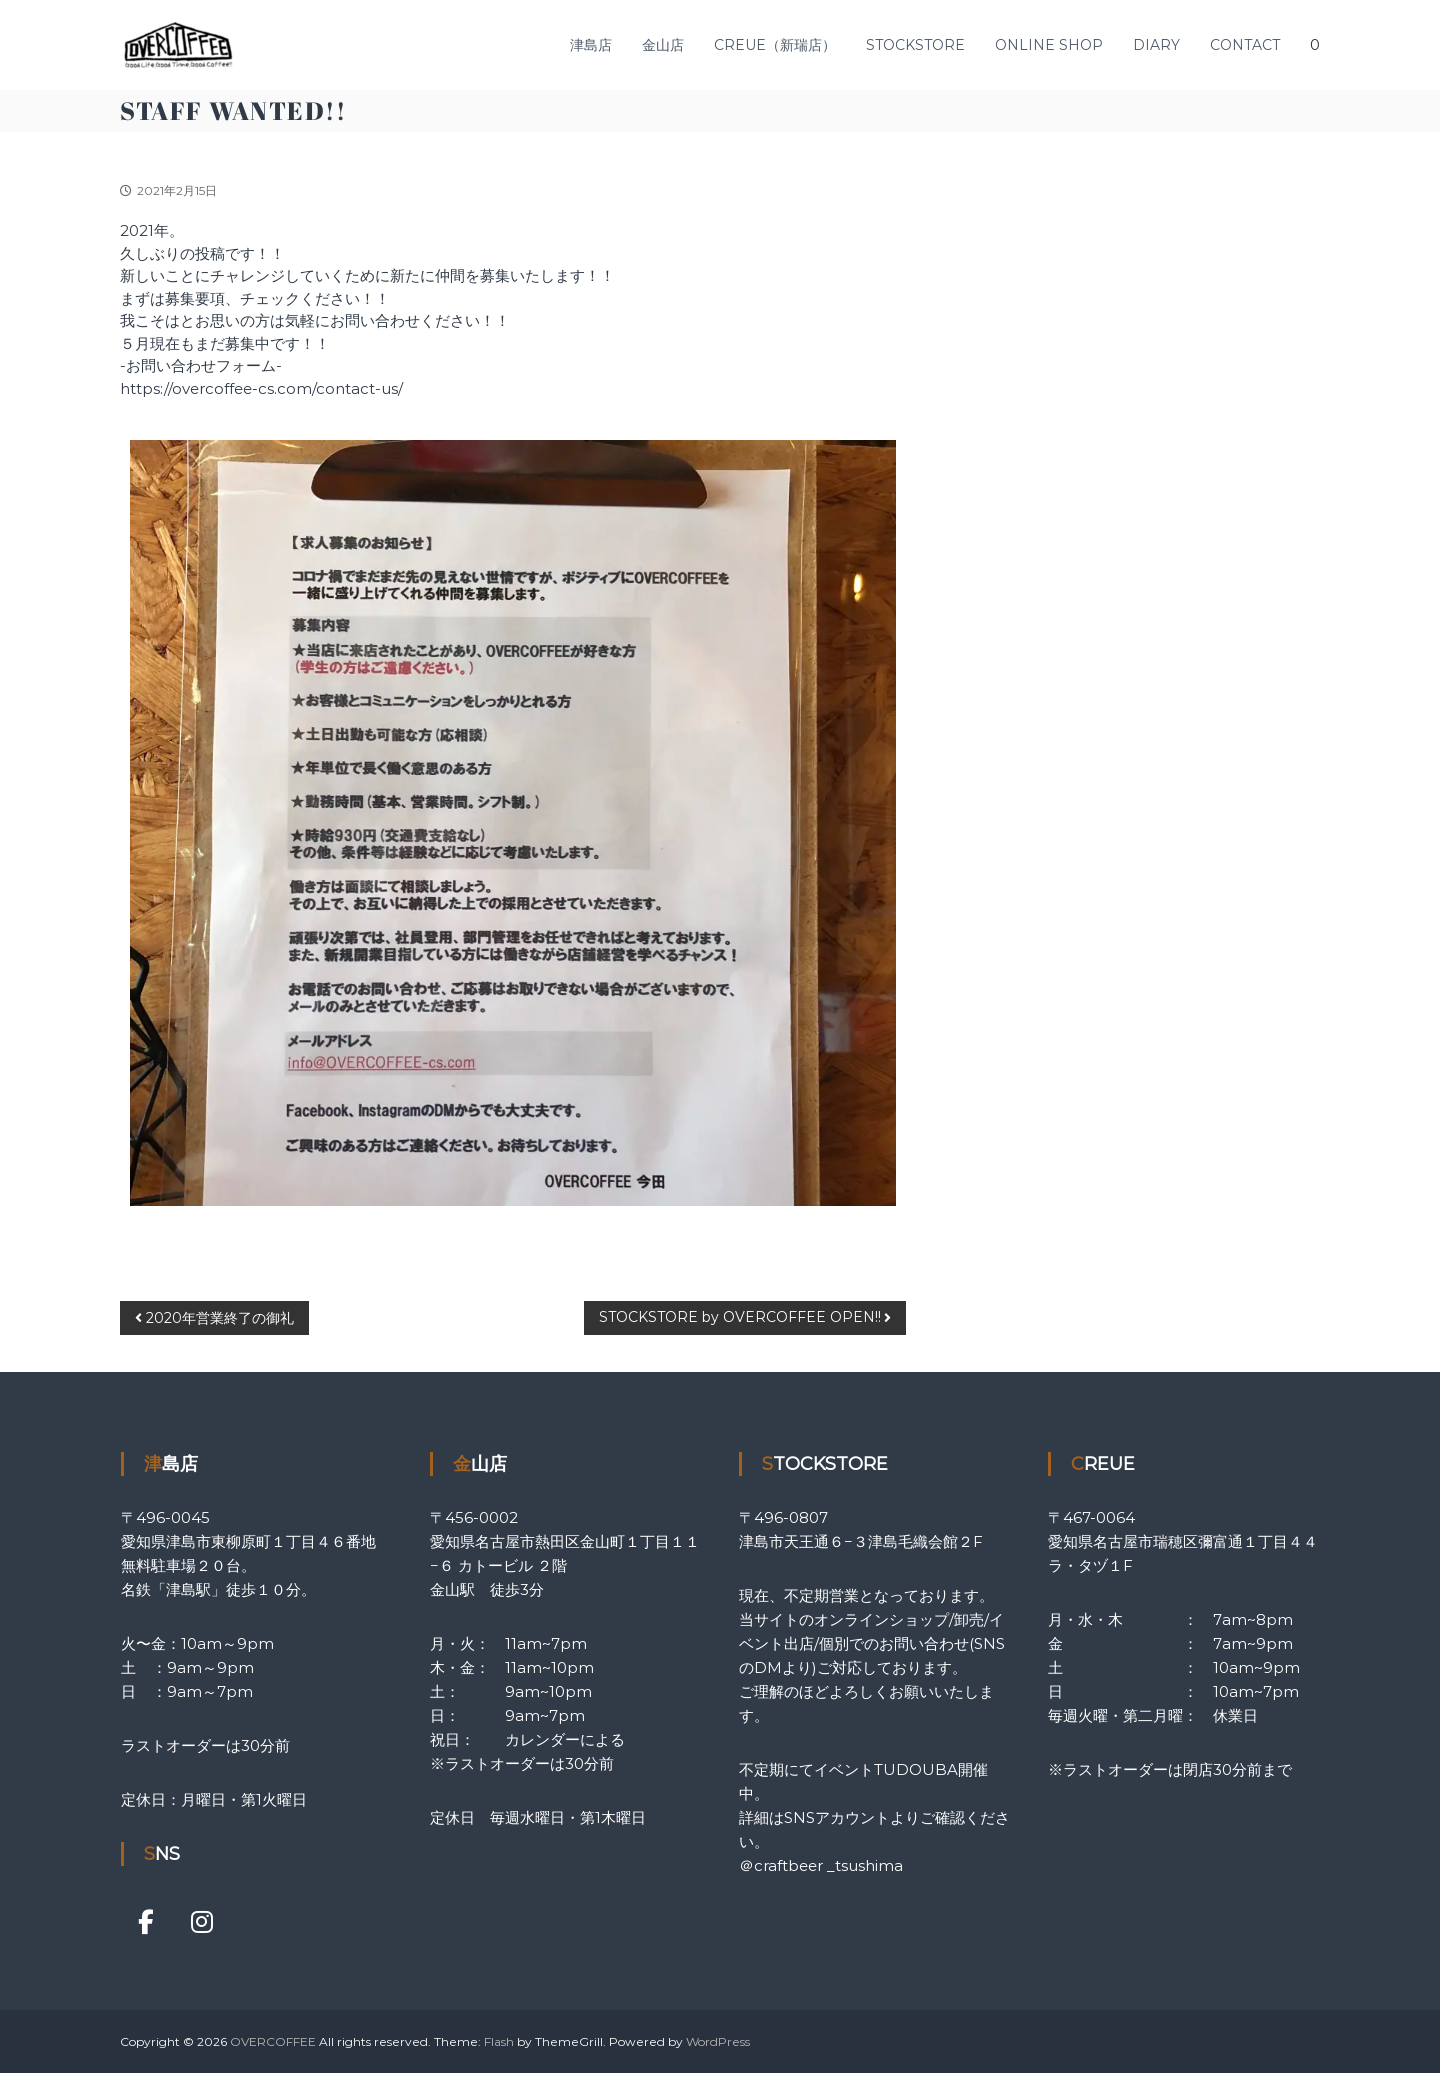  What do you see at coordinates (591, 45) in the screenshot?
I see `津島店` at bounding box center [591, 45].